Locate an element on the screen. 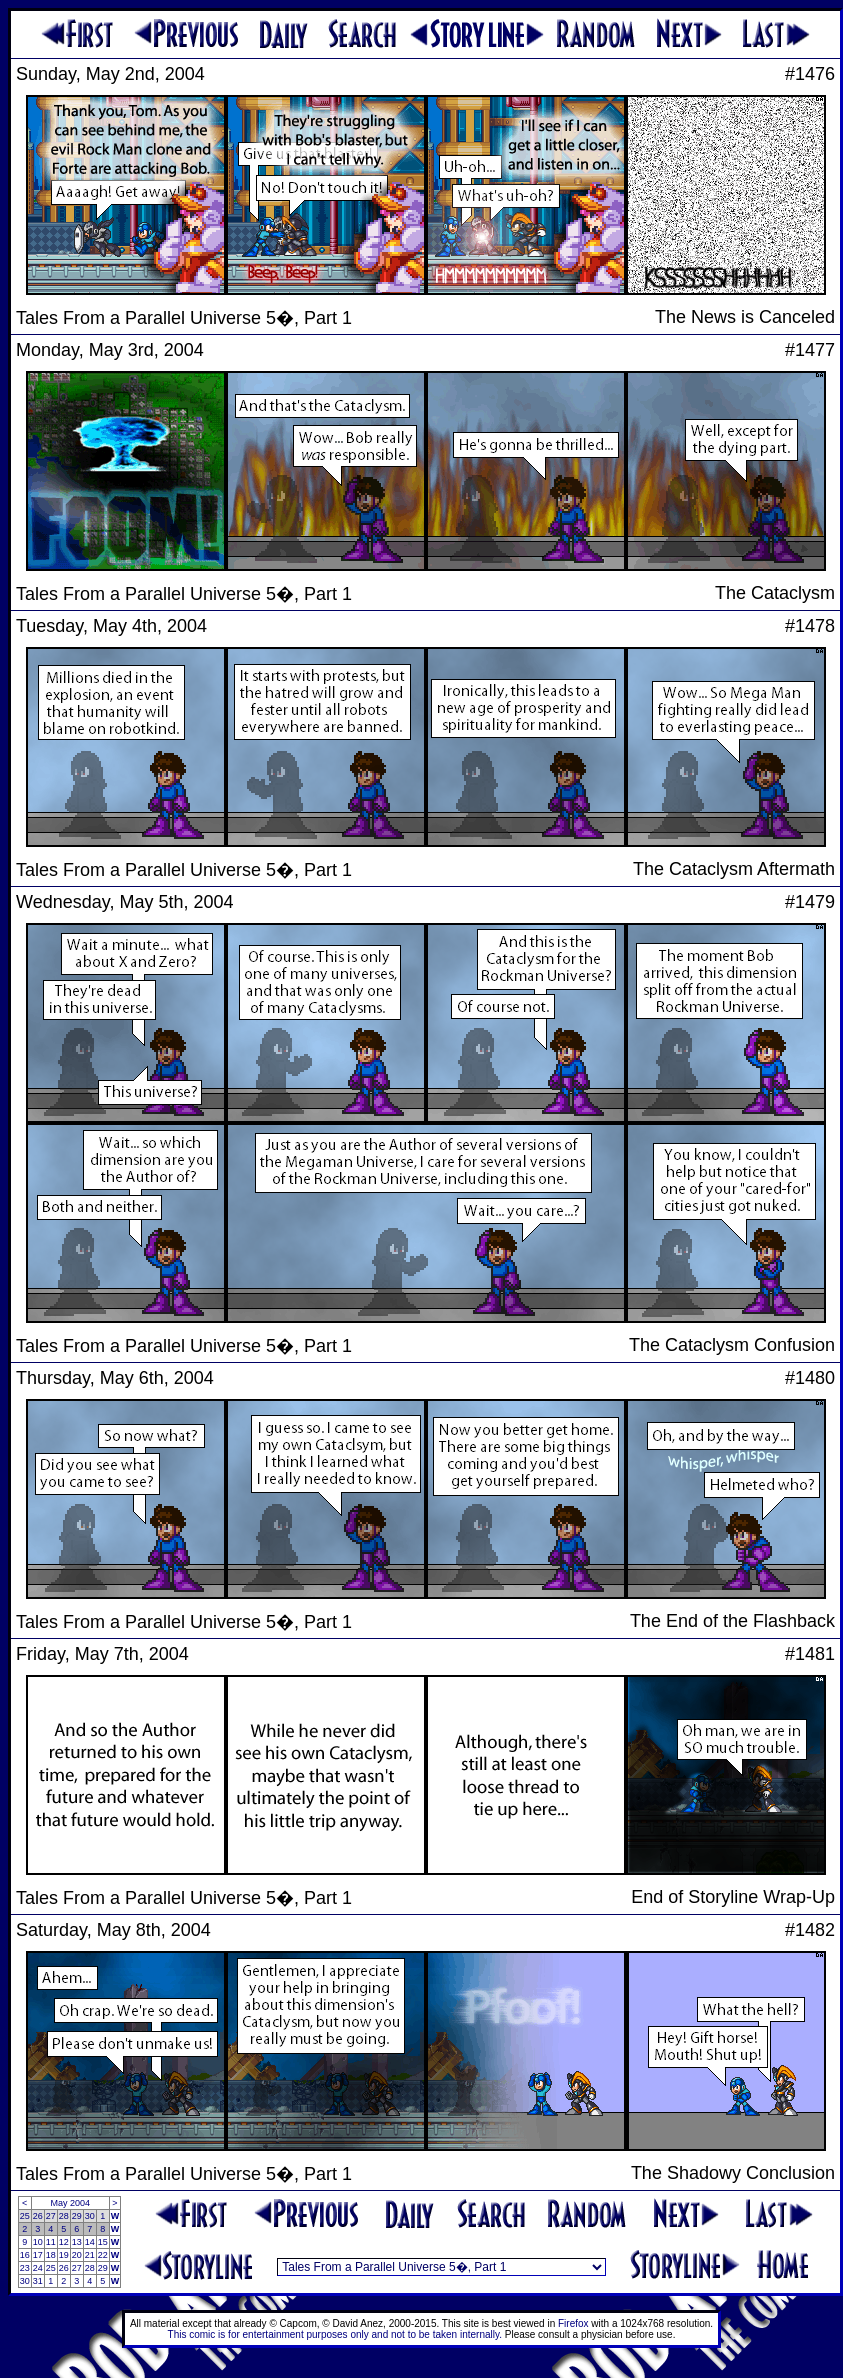 This screenshot has width=843, height=2378. 15 is located at coordinates (103, 2242).